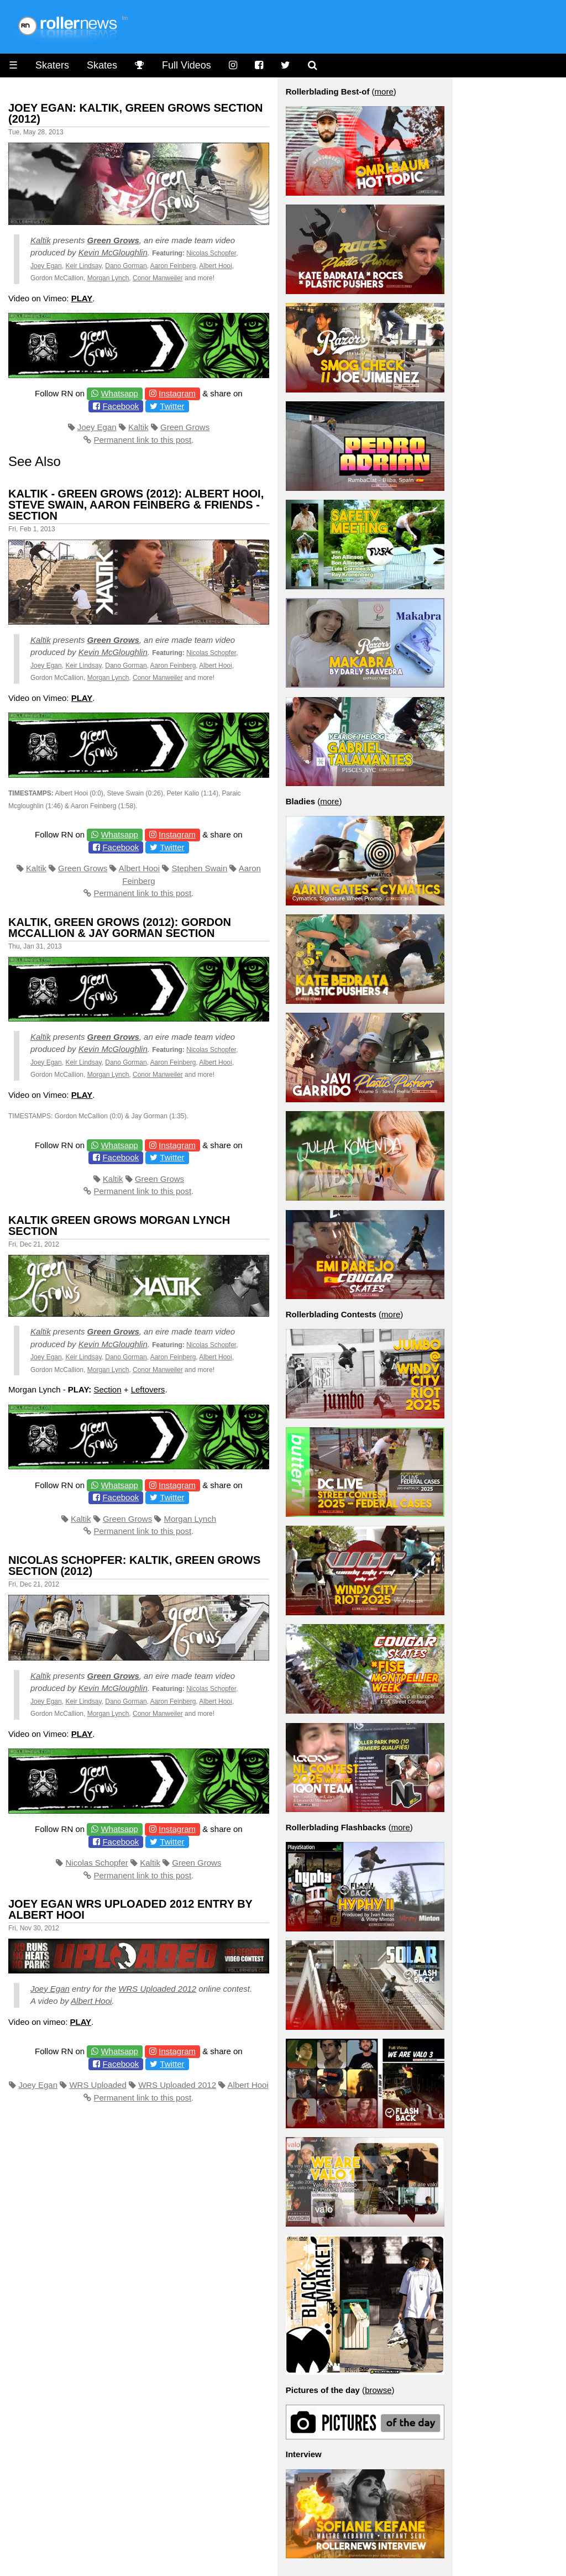 The image size is (566, 2576). I want to click on Nicolas Schopfer: Kaltik, Green Grows Section (2012), so click(134, 1565).